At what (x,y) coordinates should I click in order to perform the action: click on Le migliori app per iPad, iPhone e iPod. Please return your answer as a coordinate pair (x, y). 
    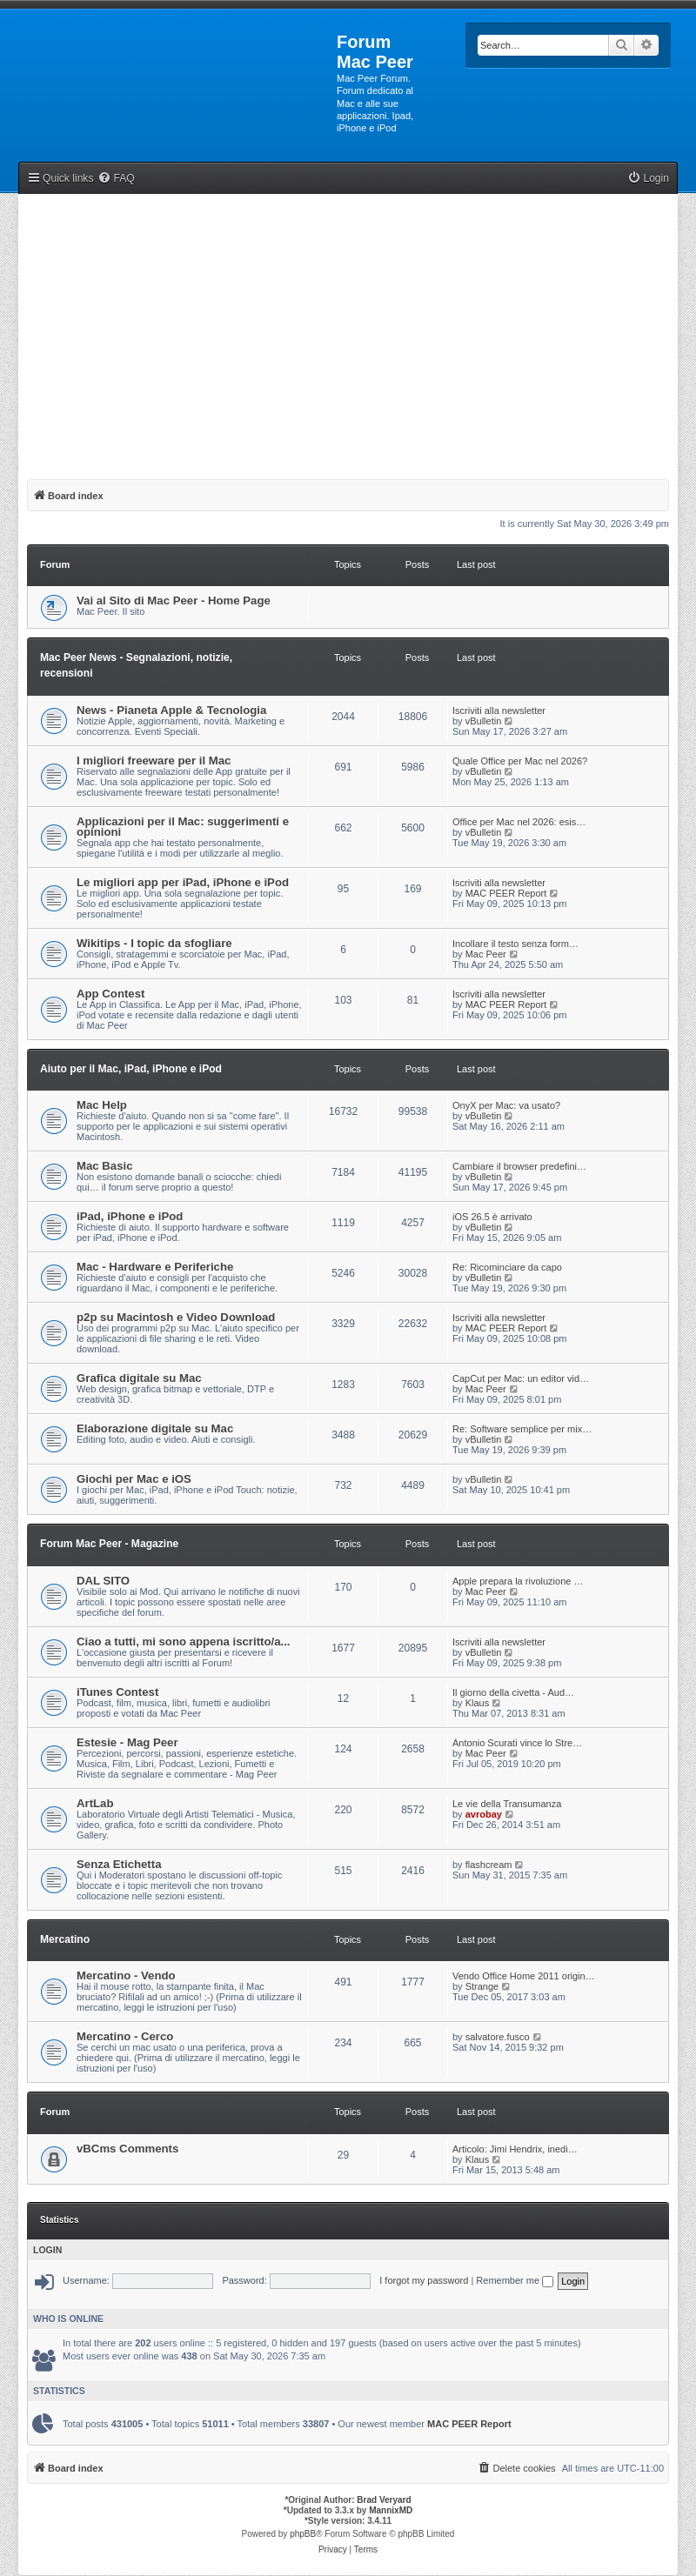
    Looking at the image, I should click on (183, 882).